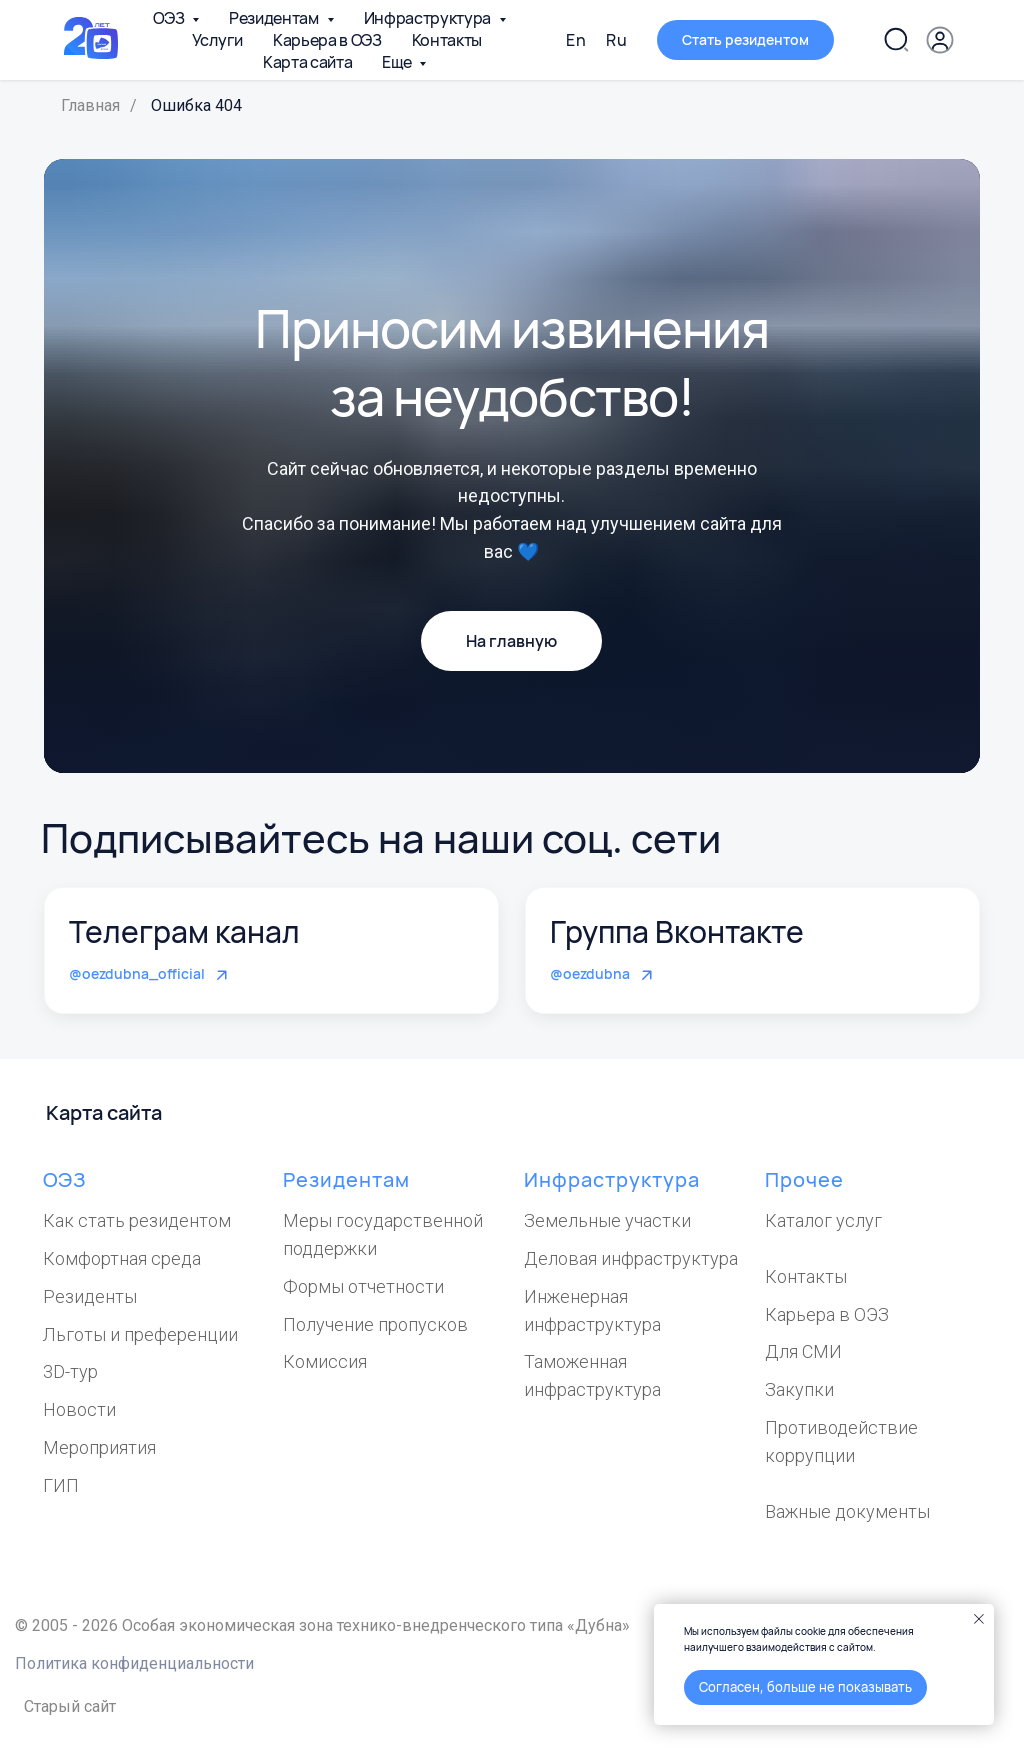  What do you see at coordinates (275, 18) in the screenshot?
I see `Резидентам [button]` at bounding box center [275, 18].